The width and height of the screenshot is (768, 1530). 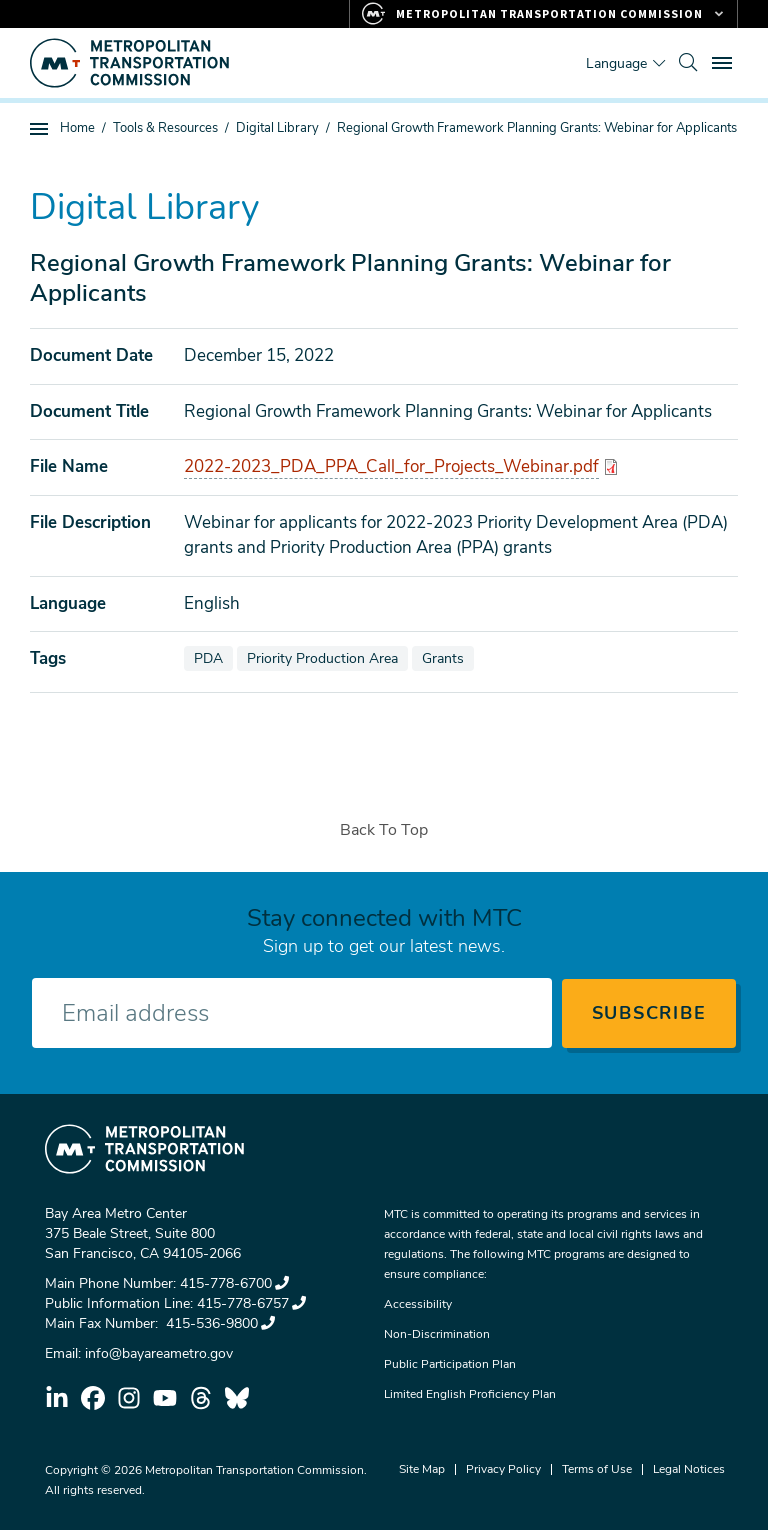 What do you see at coordinates (165, 1398) in the screenshot?
I see `youtube` at bounding box center [165, 1398].